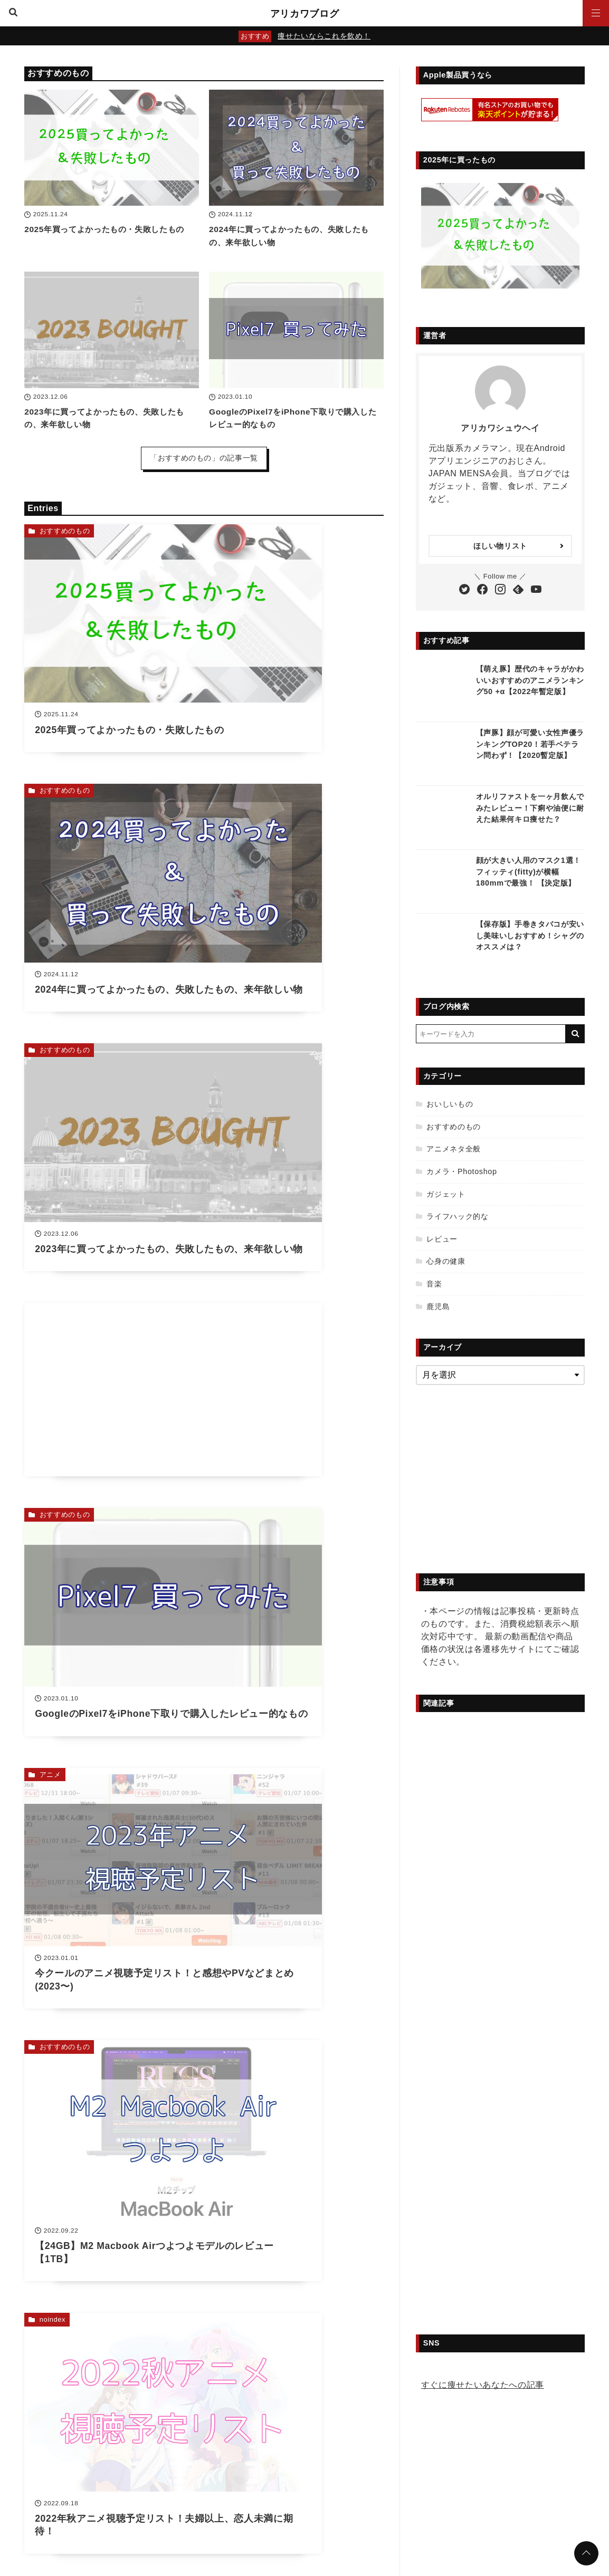 The width and height of the screenshot is (609, 2576). I want to click on [今クールのアニメ視聴予定リスト！と感想やPVなどまとめ(2023〜)を読む], so click(296, 1018).